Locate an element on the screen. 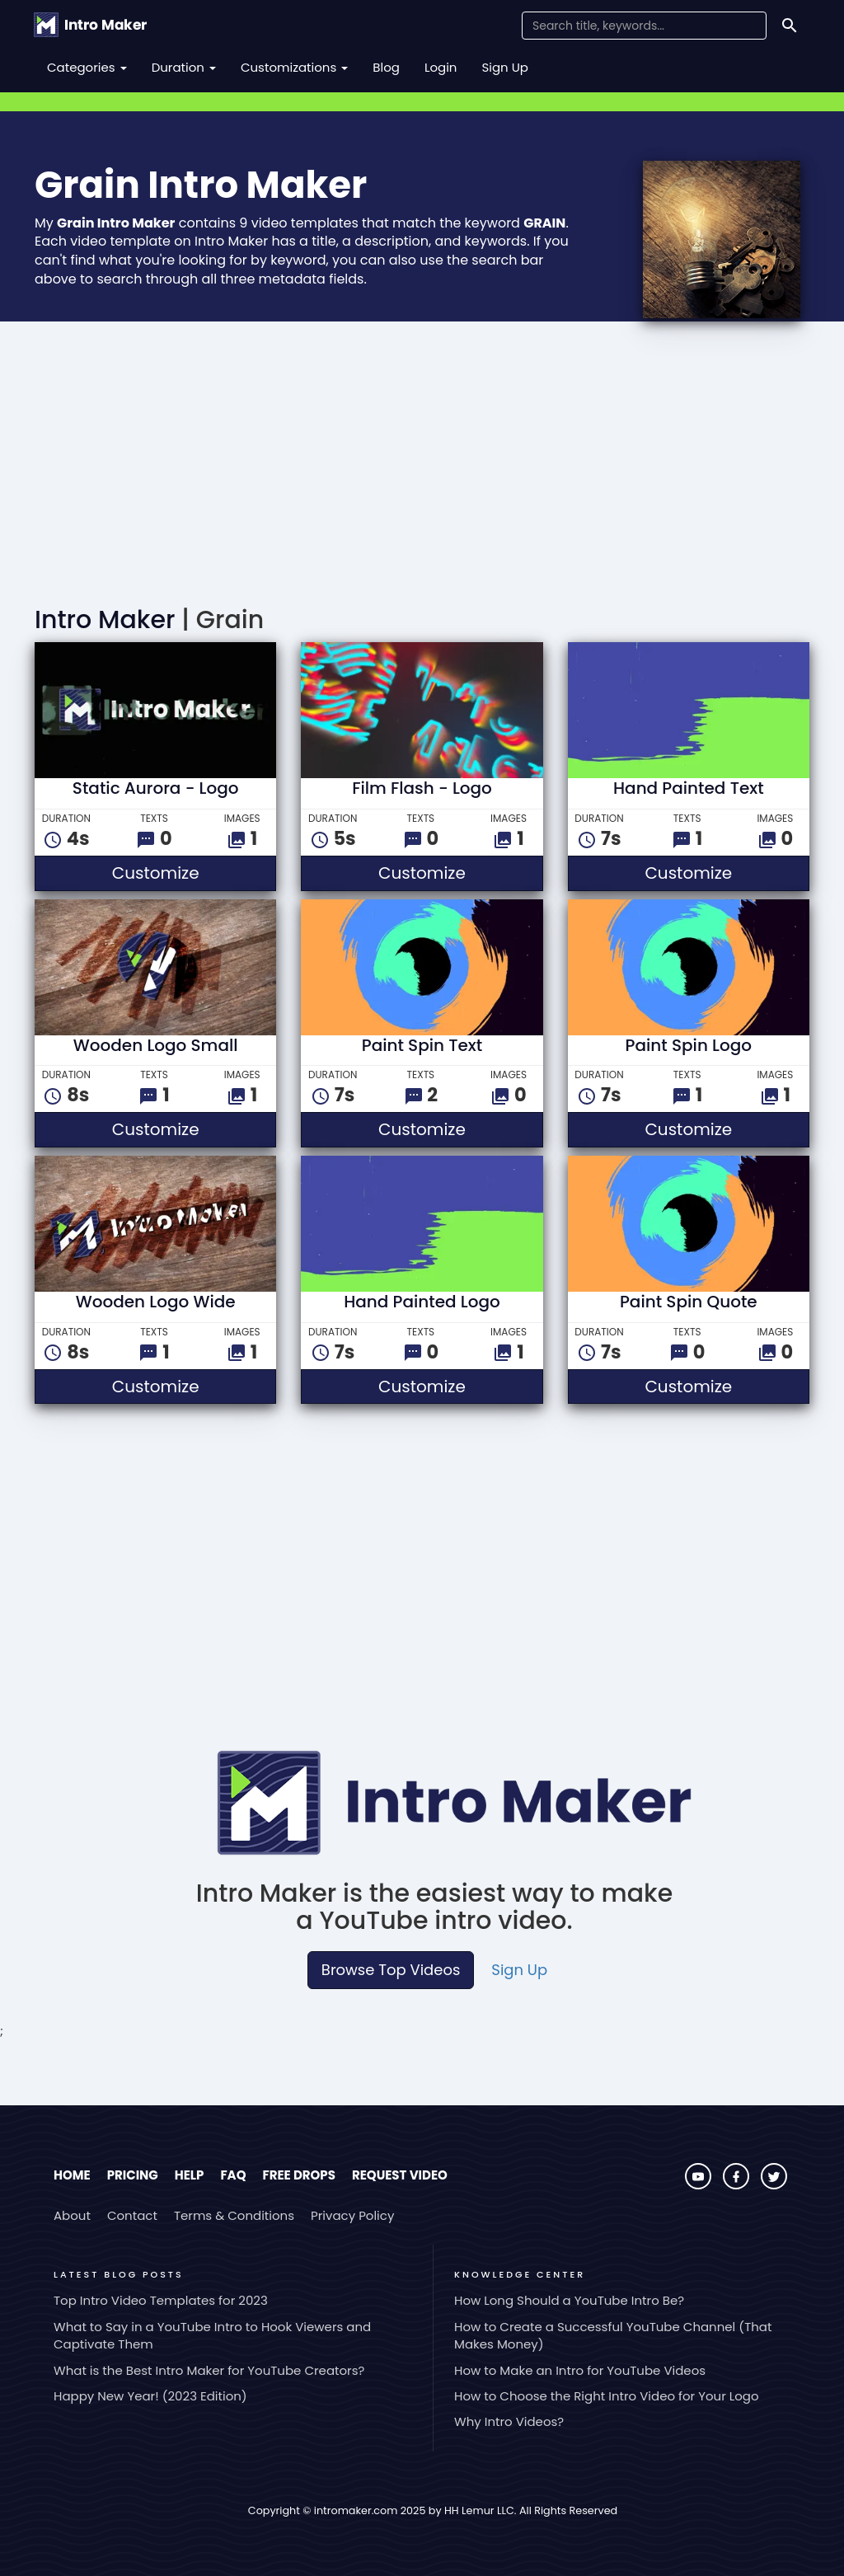 The image size is (844, 2576). Categories [button] is located at coordinates (87, 67).